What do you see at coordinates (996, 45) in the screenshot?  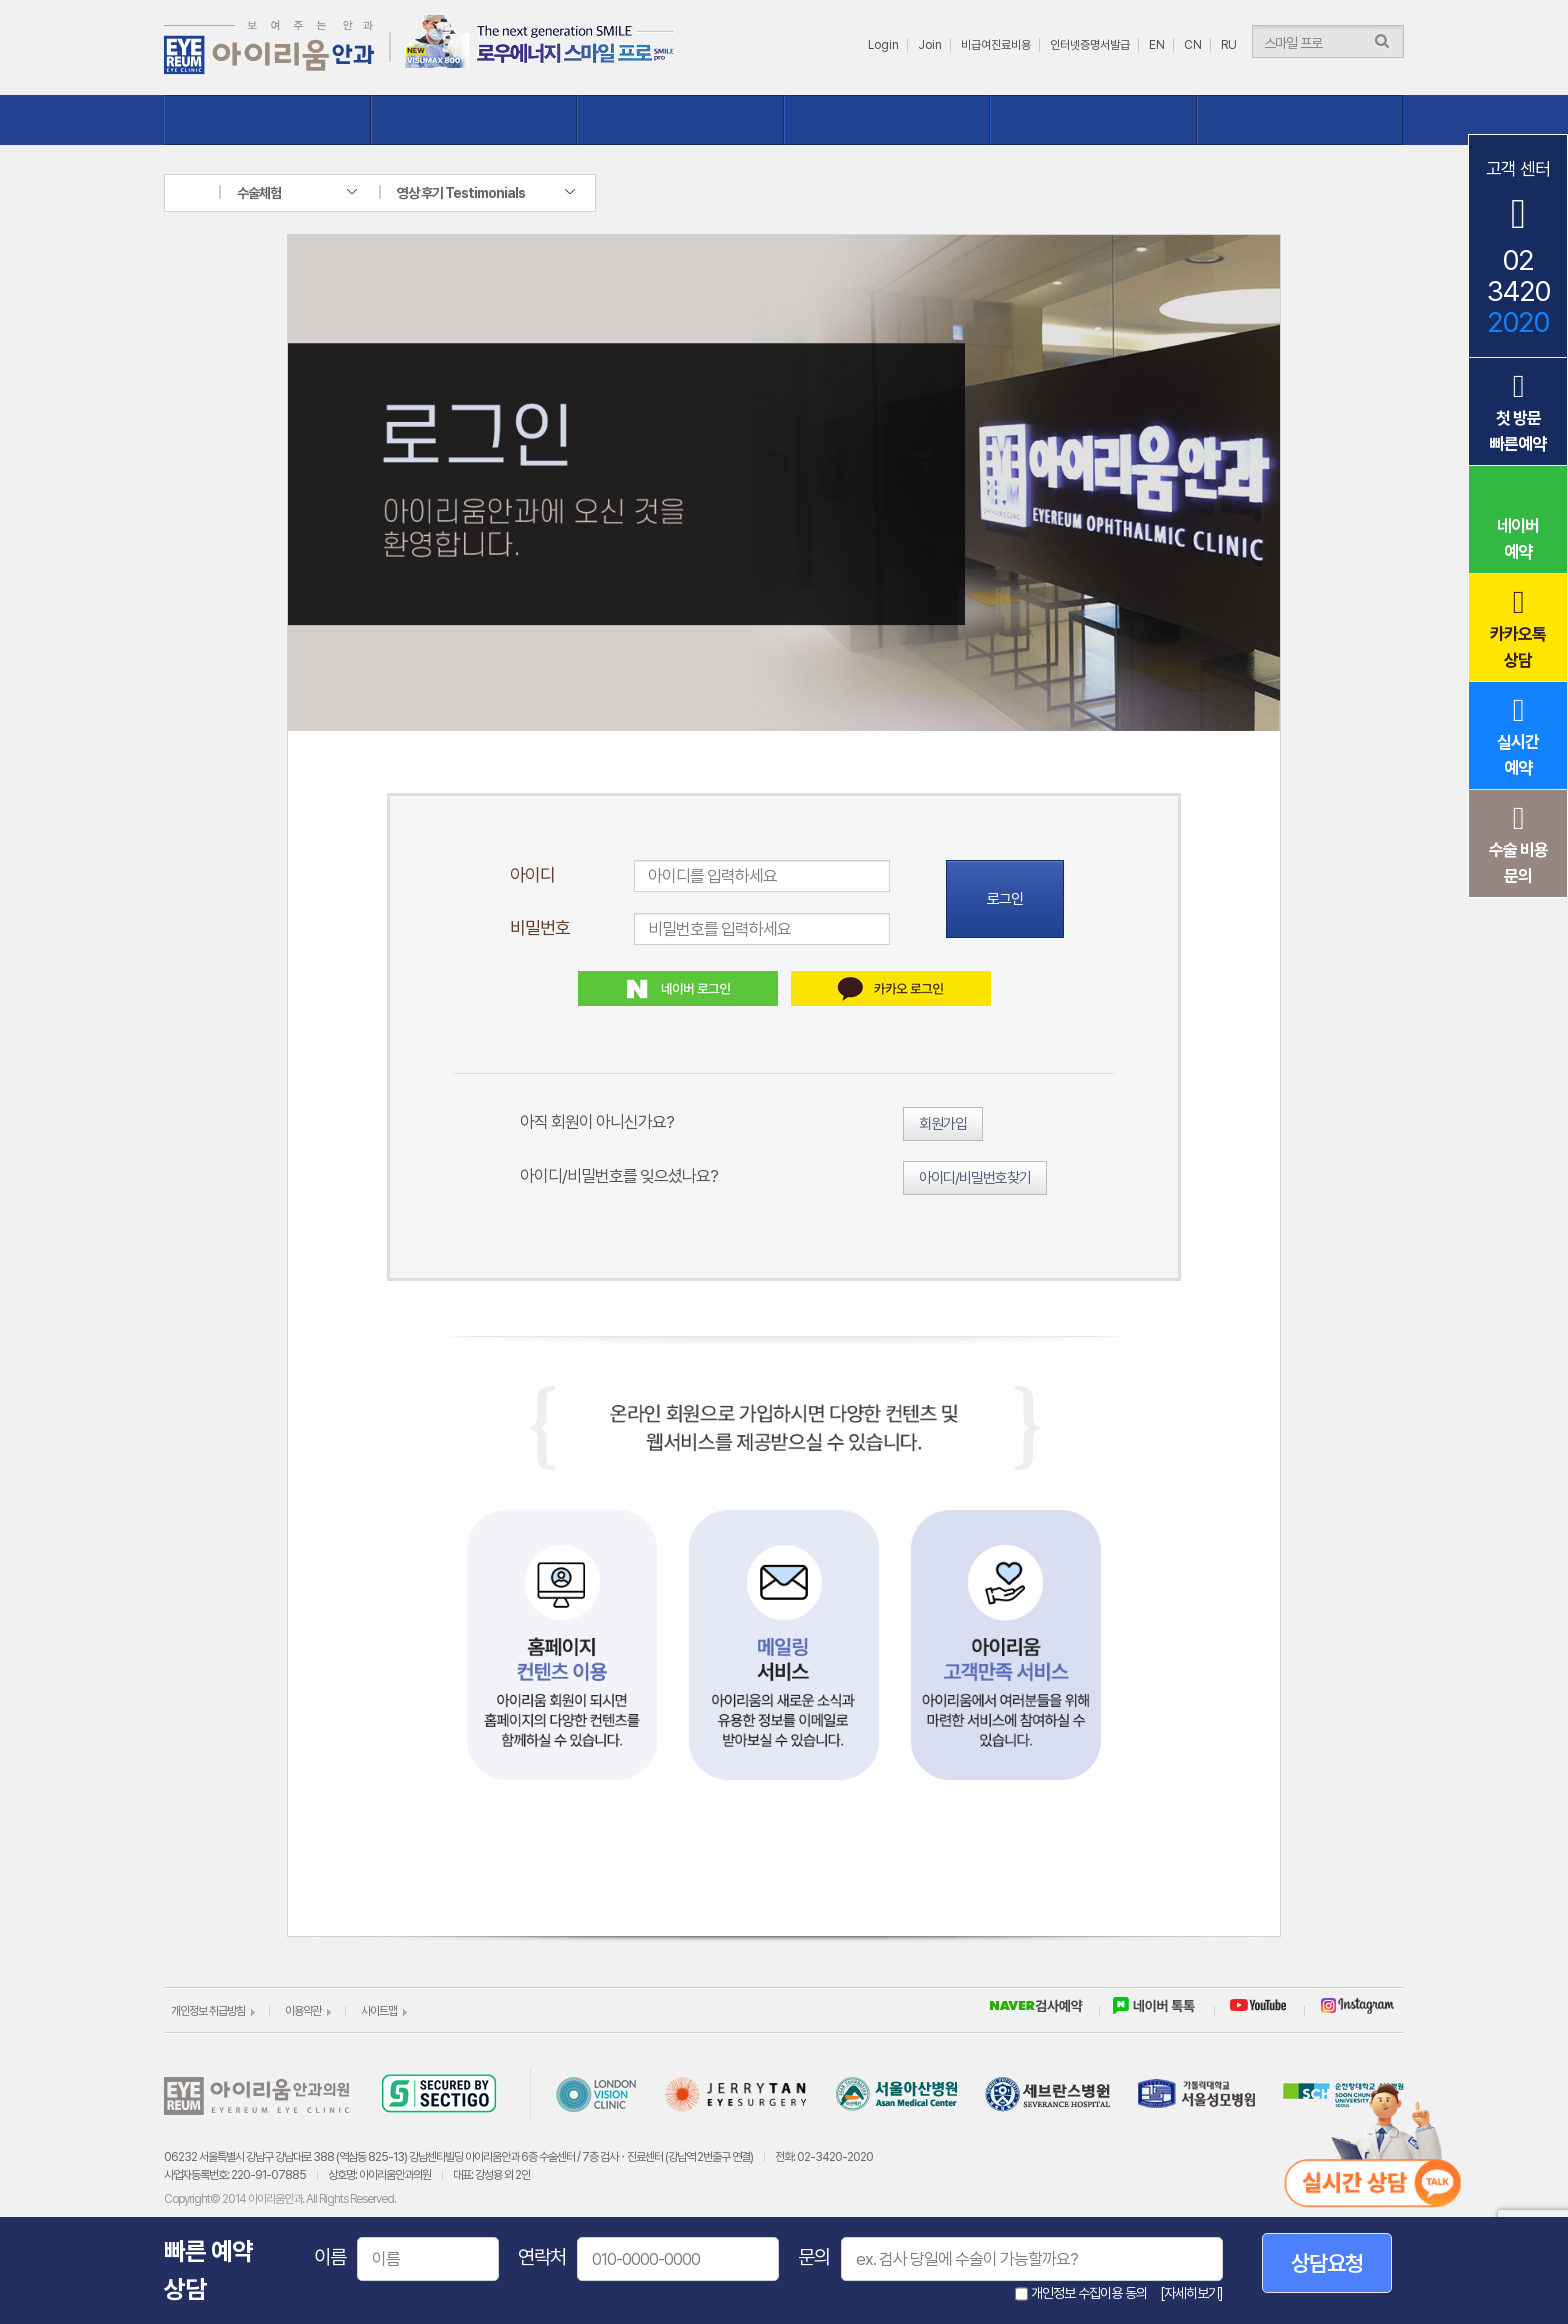 I see `비급여진료비용` at bounding box center [996, 45].